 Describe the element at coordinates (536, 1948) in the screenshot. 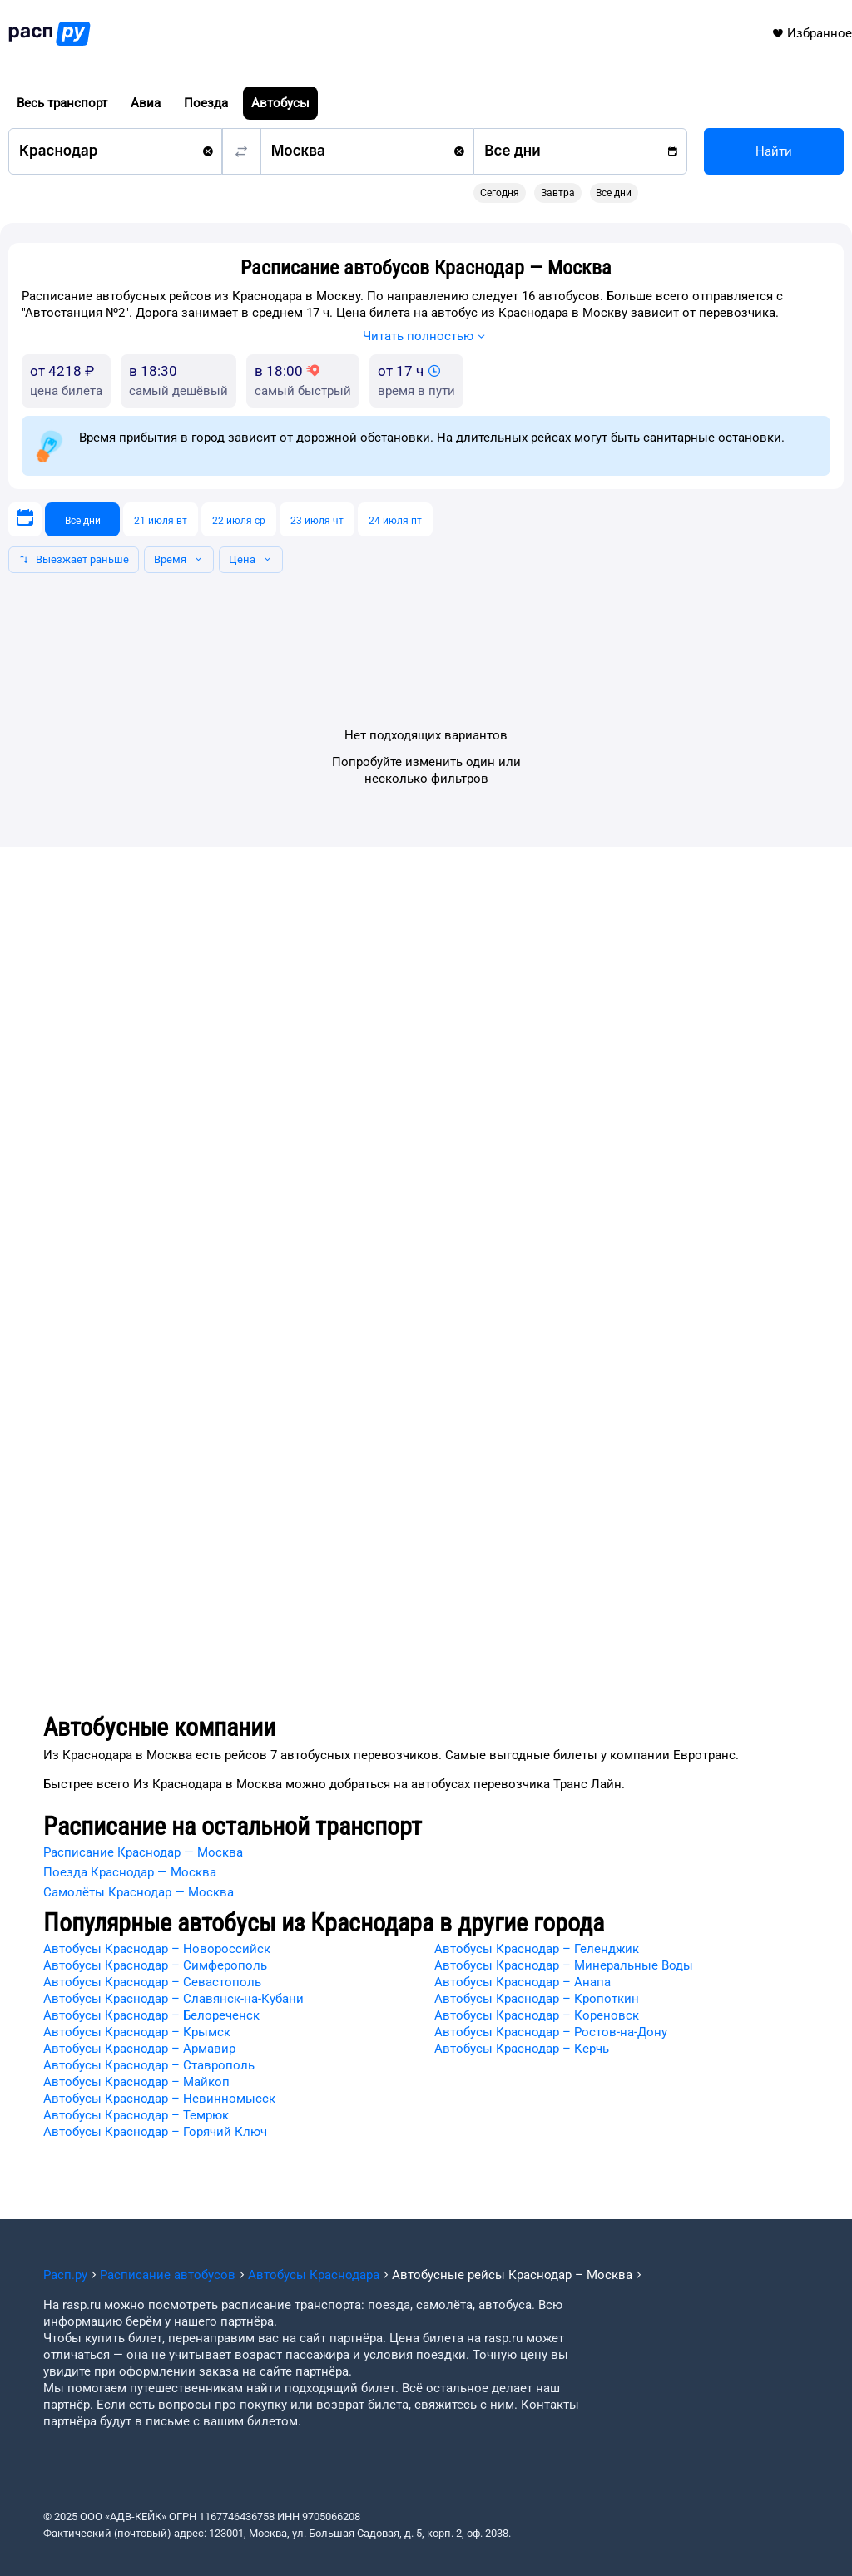

I see `Автобусы Краснодар – Геленджик` at that location.